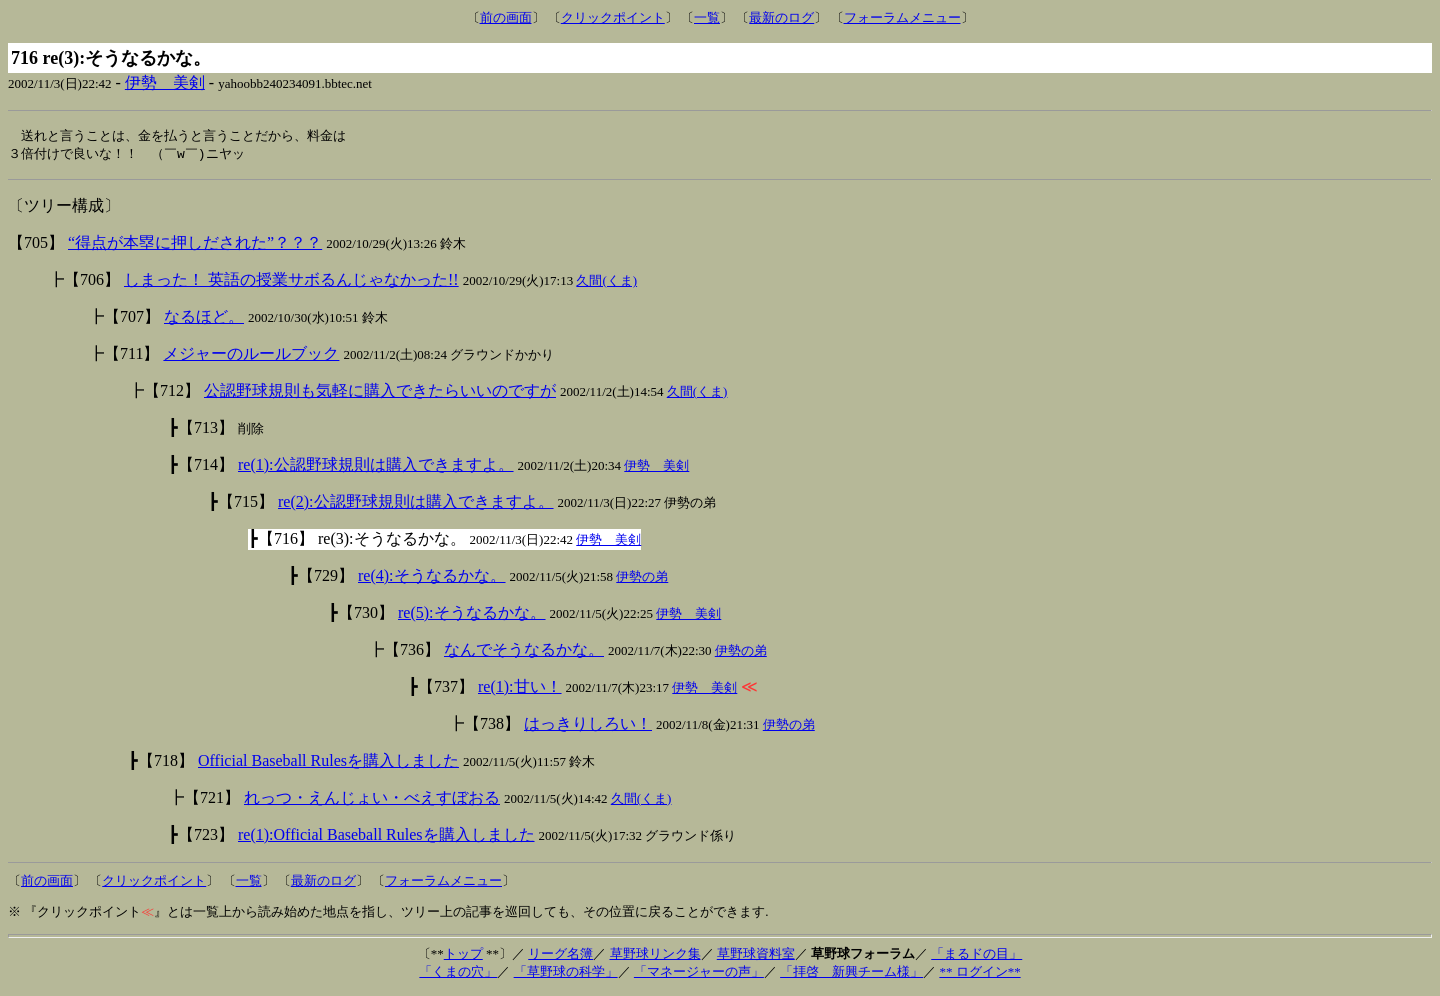 The width and height of the screenshot is (1440, 996). Describe the element at coordinates (372, 799) in the screenshot. I see `れっつ・えんじょい・べえすぼおる` at that location.